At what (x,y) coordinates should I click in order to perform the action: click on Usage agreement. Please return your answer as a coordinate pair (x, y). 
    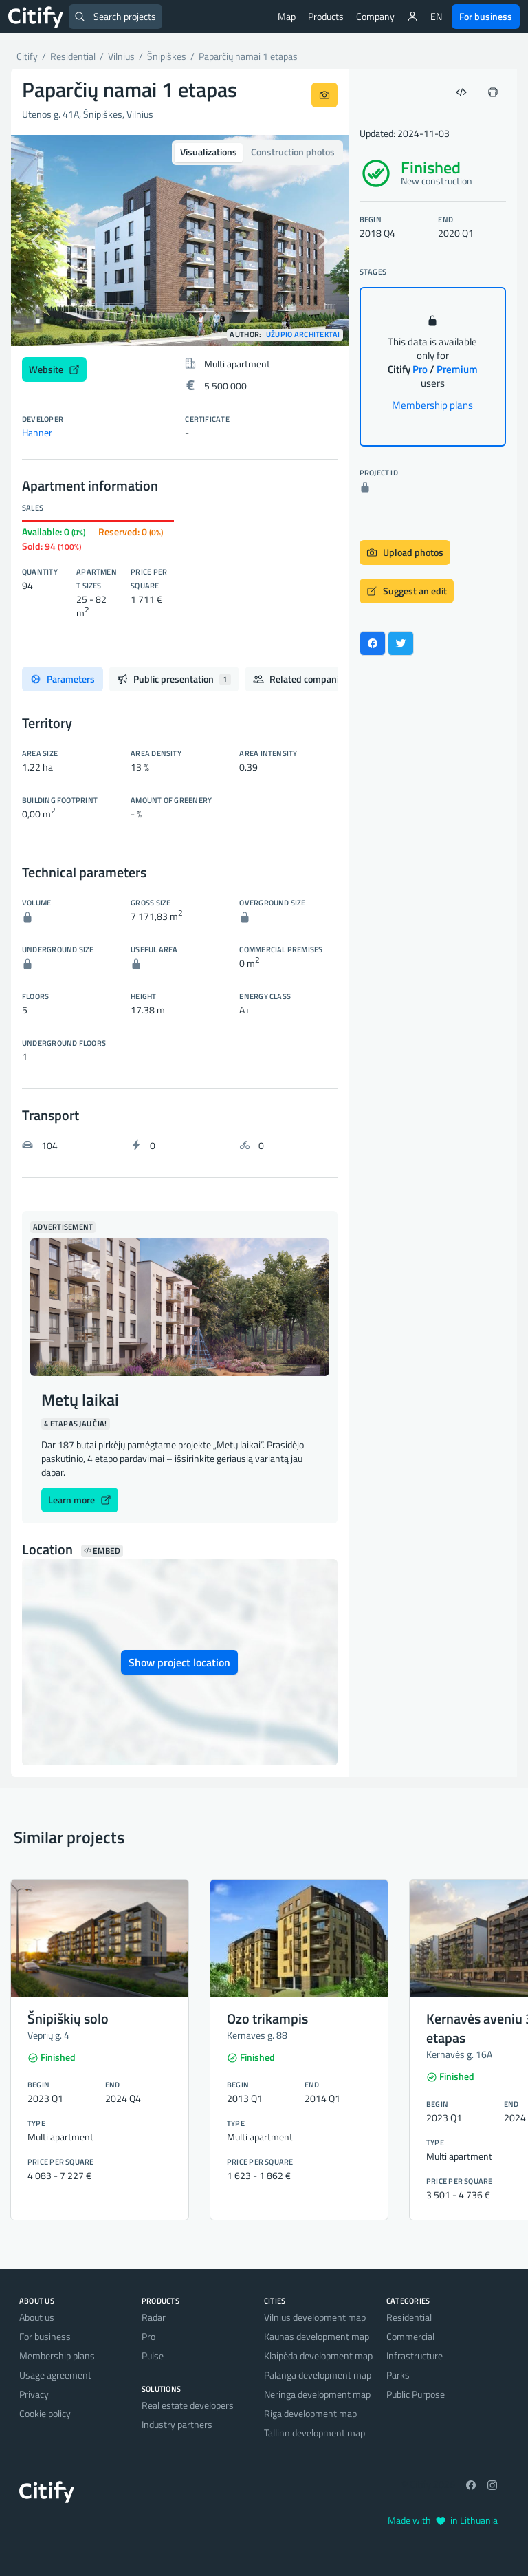
    Looking at the image, I should click on (55, 2375).